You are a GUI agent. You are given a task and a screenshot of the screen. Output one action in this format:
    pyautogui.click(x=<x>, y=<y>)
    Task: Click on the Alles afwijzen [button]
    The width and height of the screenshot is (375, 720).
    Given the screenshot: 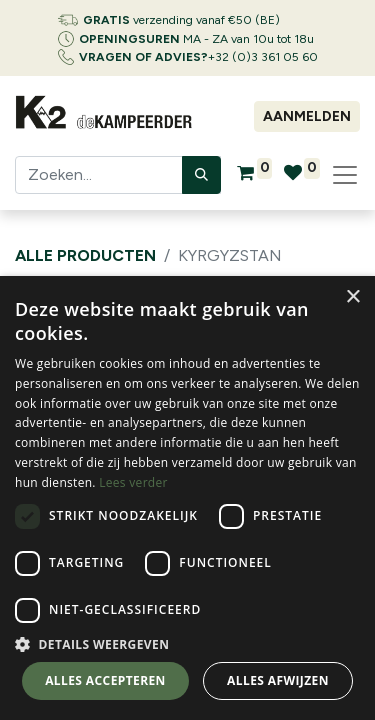 What is the action you would take?
    pyautogui.click(x=278, y=680)
    